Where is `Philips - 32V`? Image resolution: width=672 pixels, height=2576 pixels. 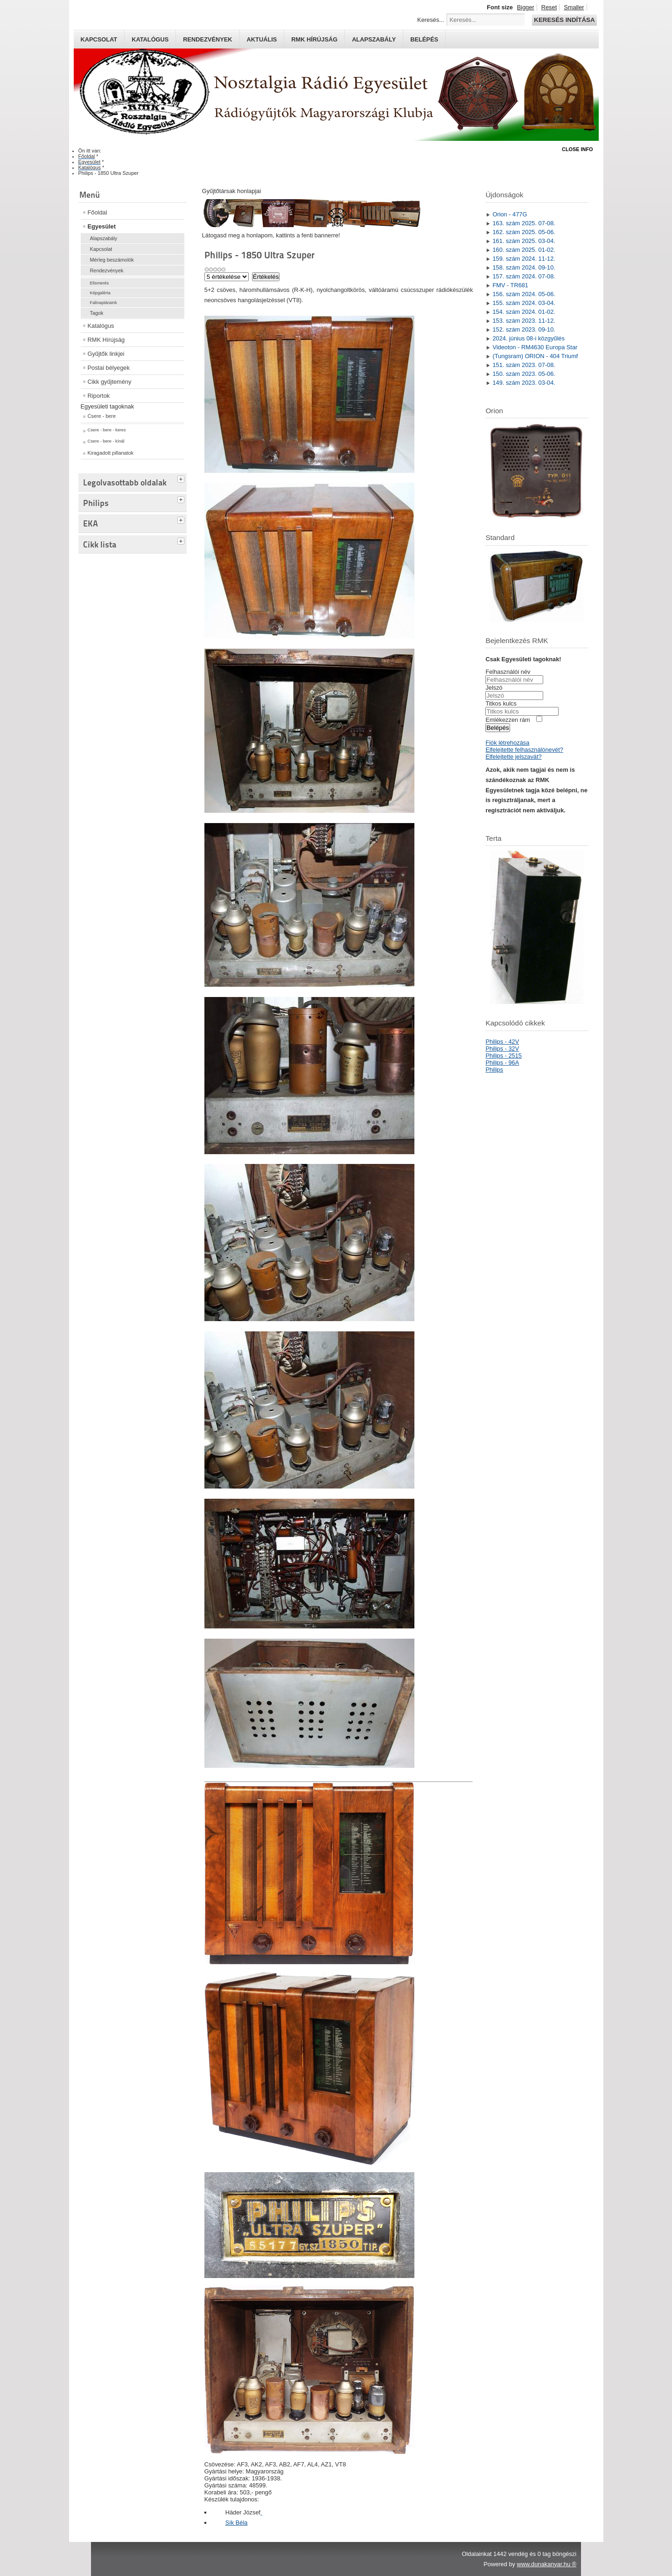 Philips - 32V is located at coordinates (502, 1048).